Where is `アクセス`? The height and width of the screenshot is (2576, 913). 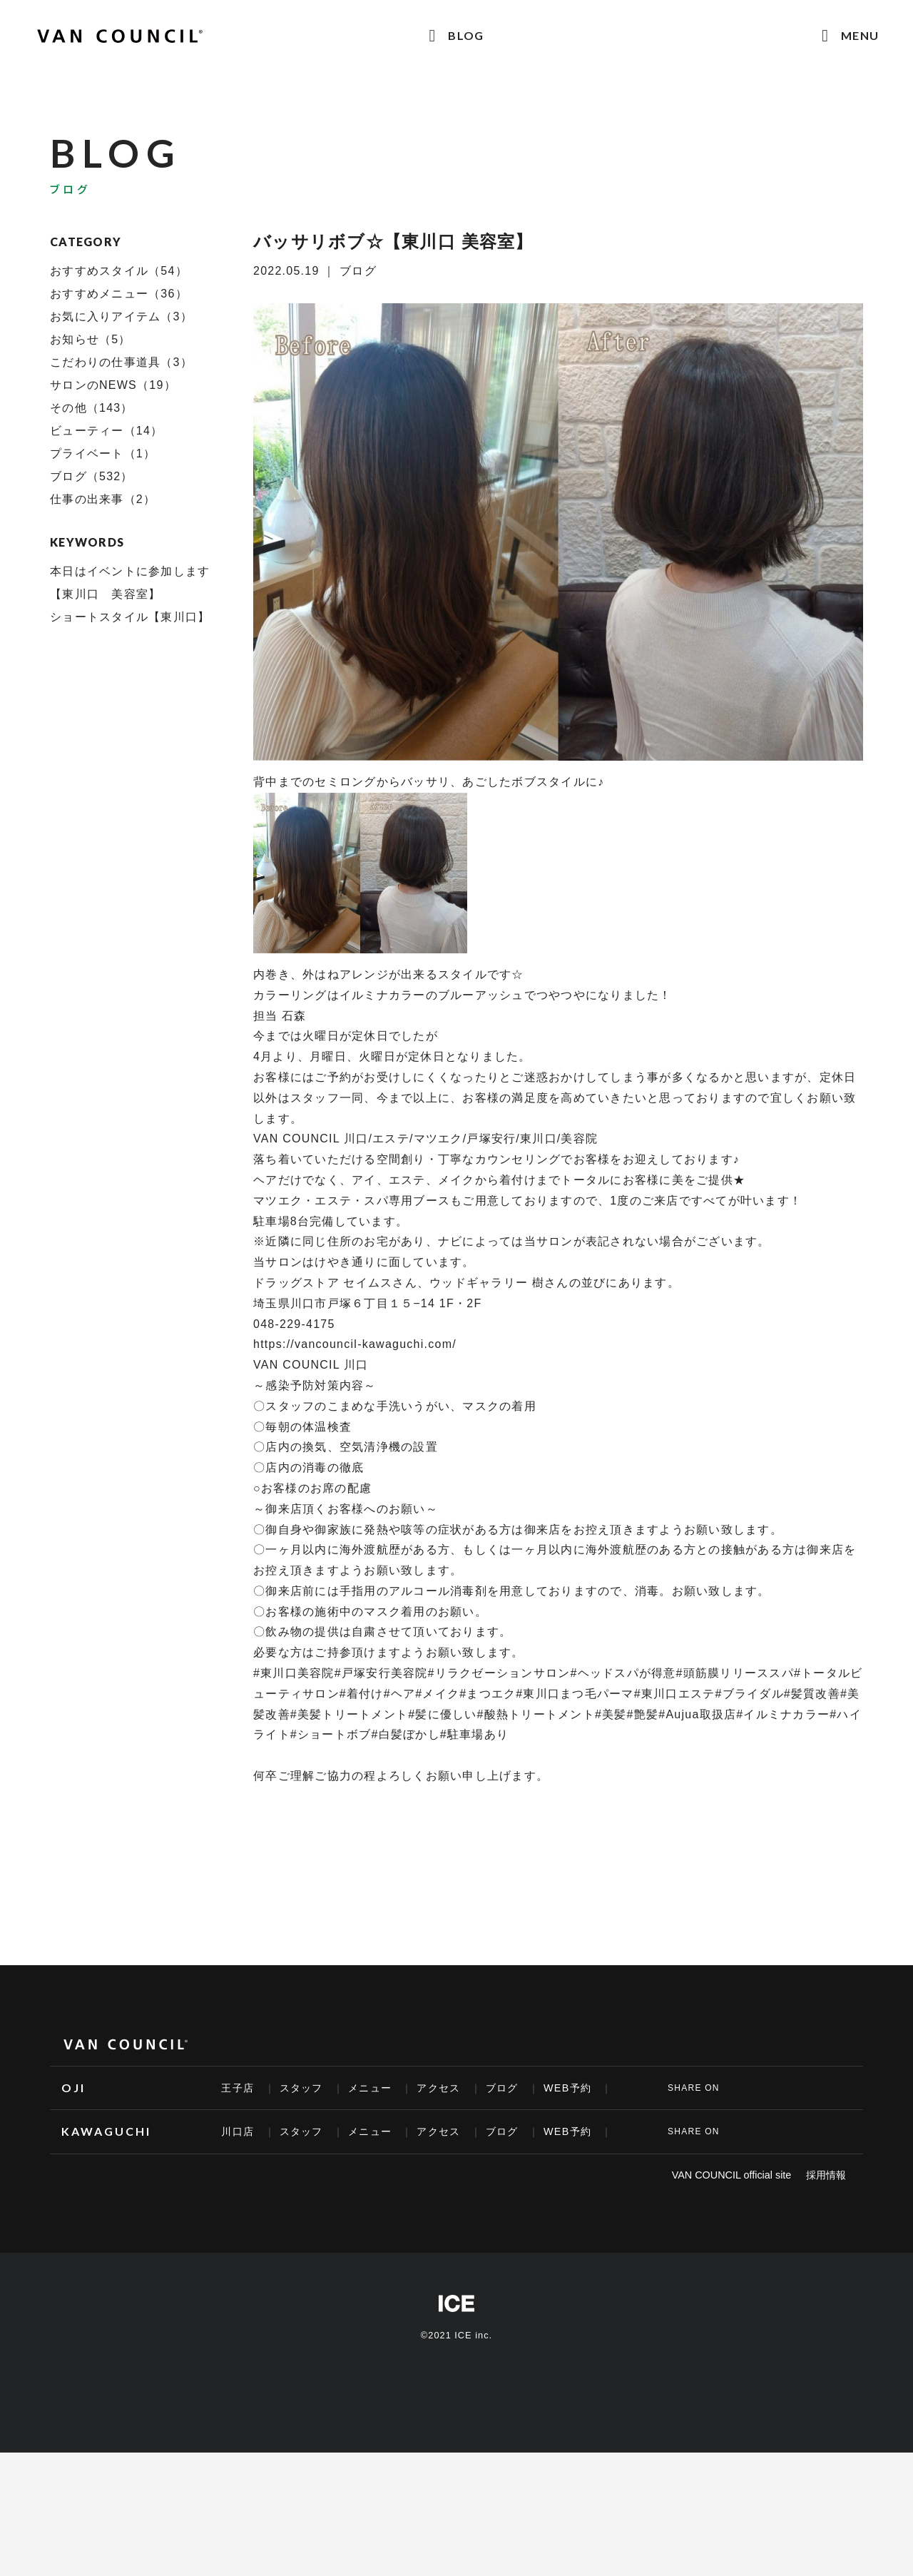
アクセス is located at coordinates (438, 2088).